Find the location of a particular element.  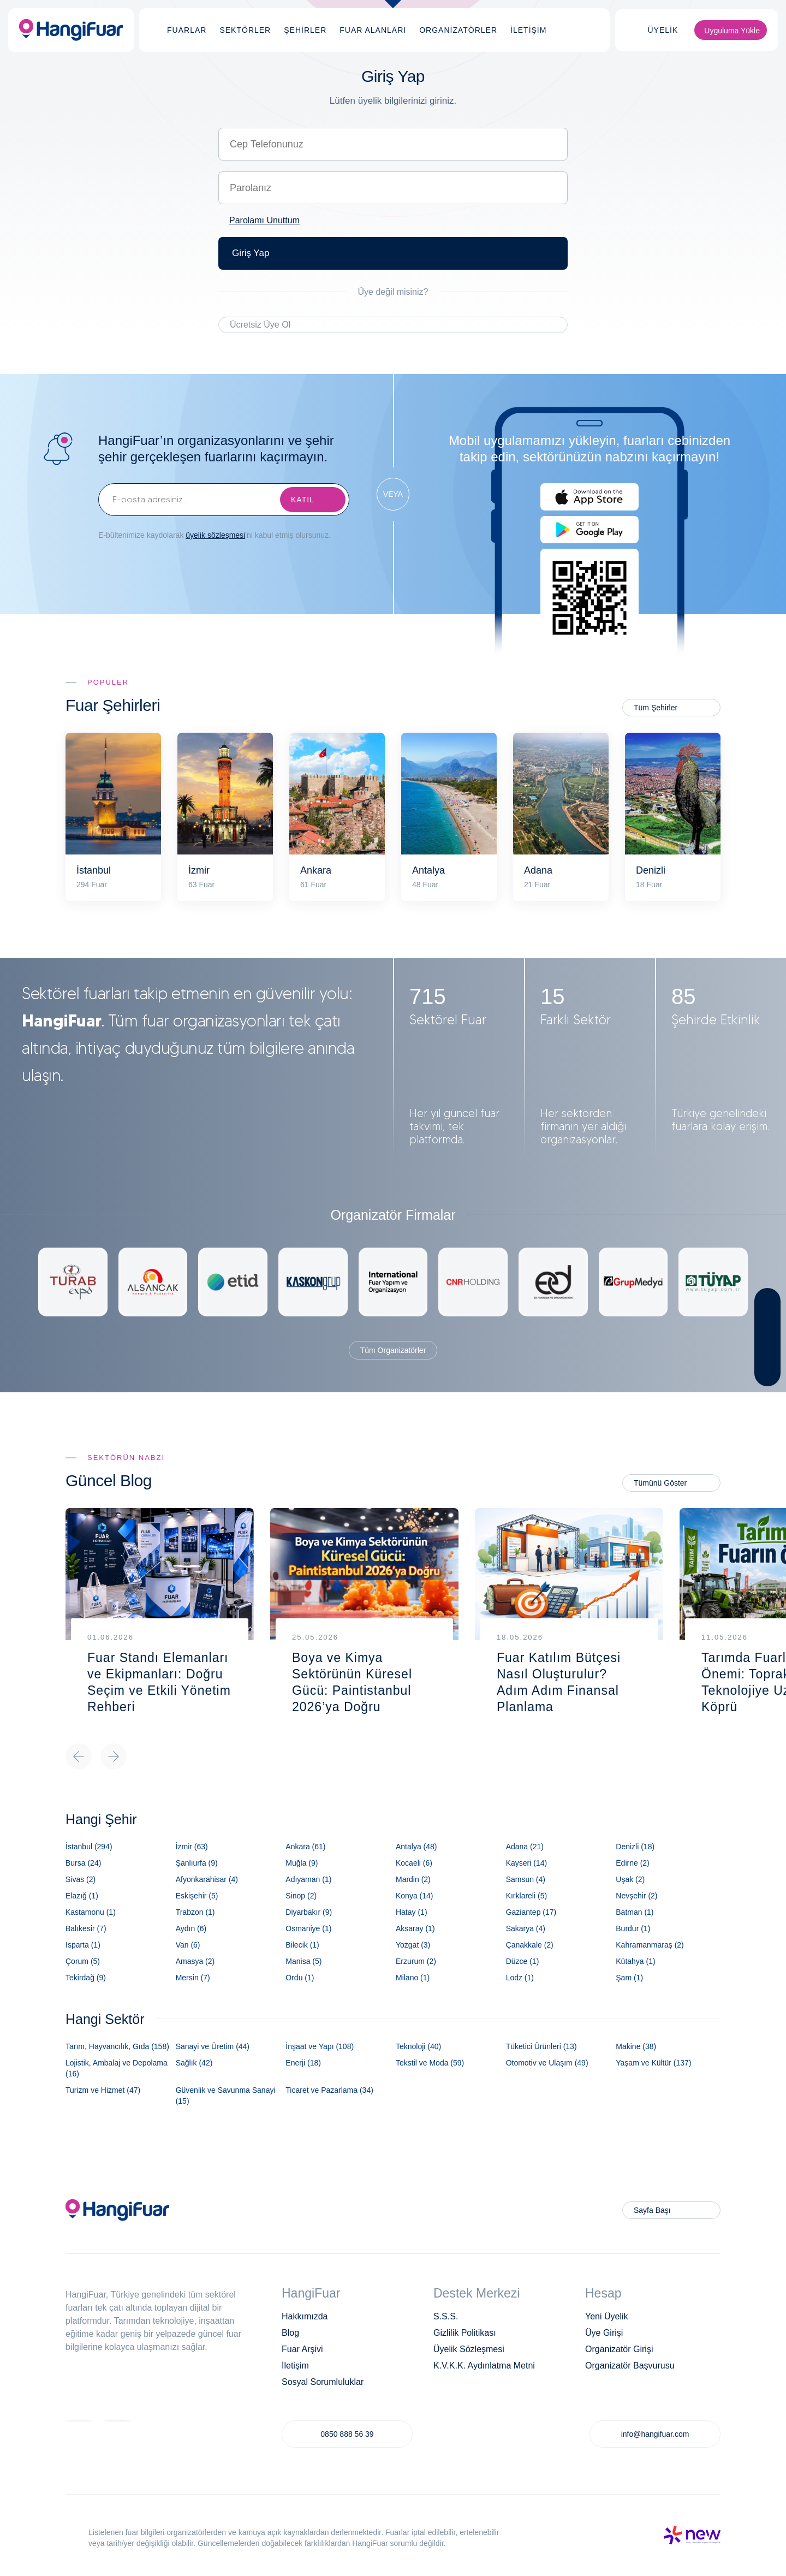

İstanbul (294) is located at coordinates (89, 1846).